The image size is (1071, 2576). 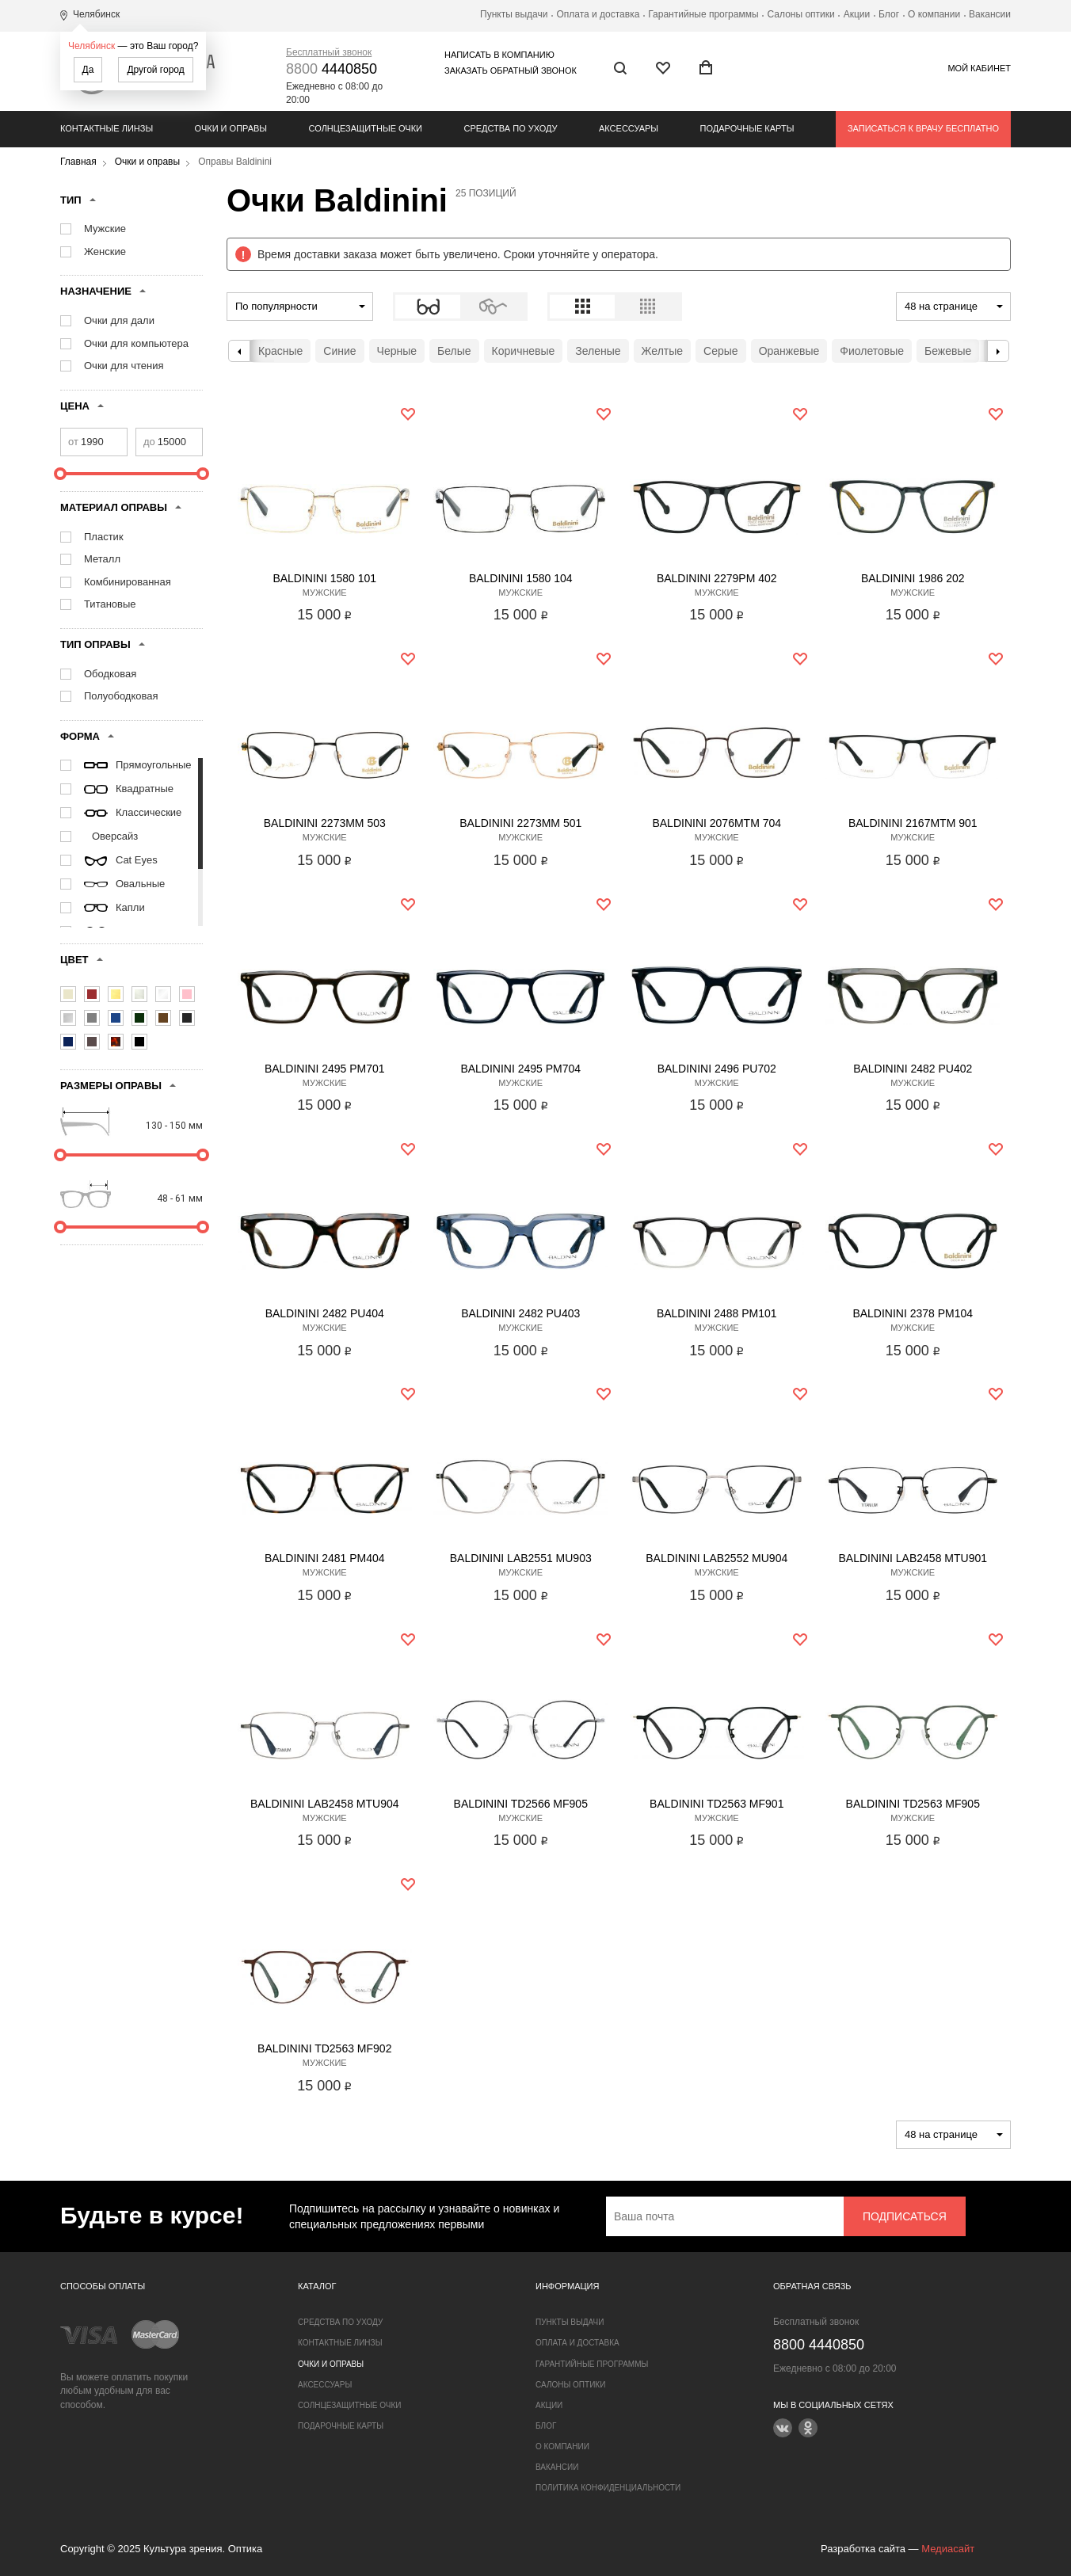 I want to click on Baldinini LAB2552 MU904, so click(x=716, y=1558).